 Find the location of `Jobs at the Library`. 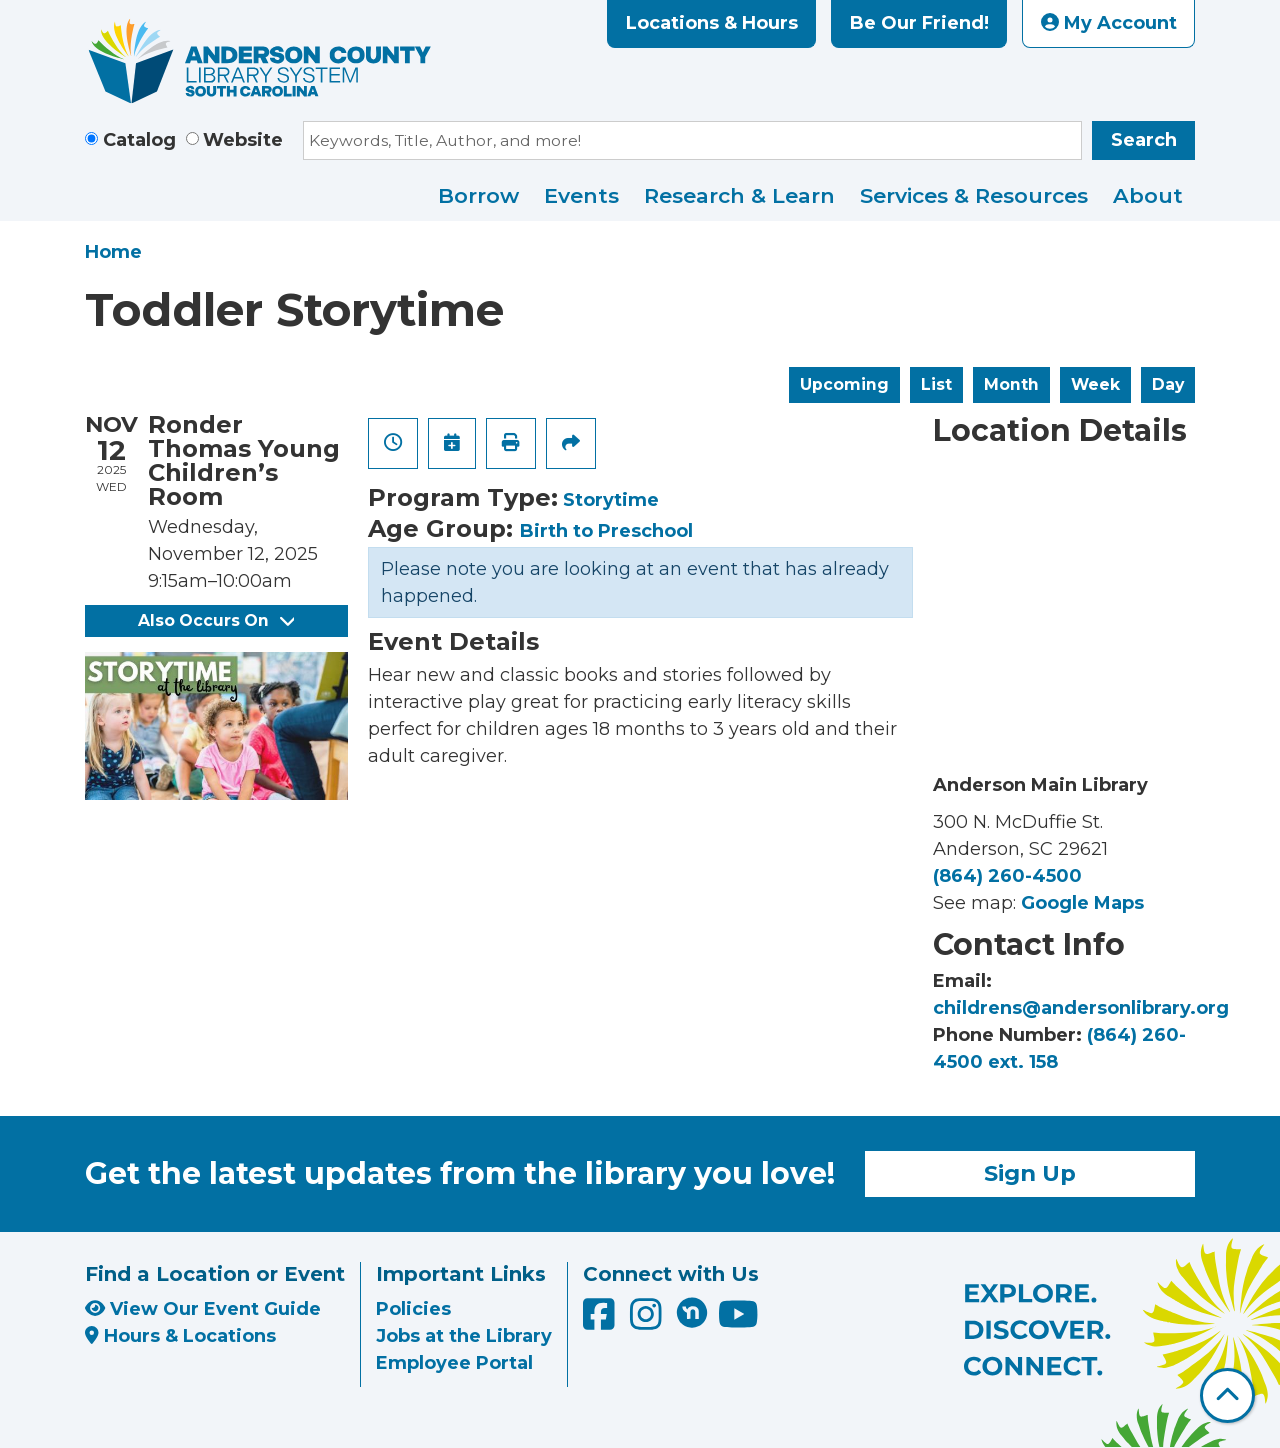

Jobs at the Library is located at coordinates (464, 1336).